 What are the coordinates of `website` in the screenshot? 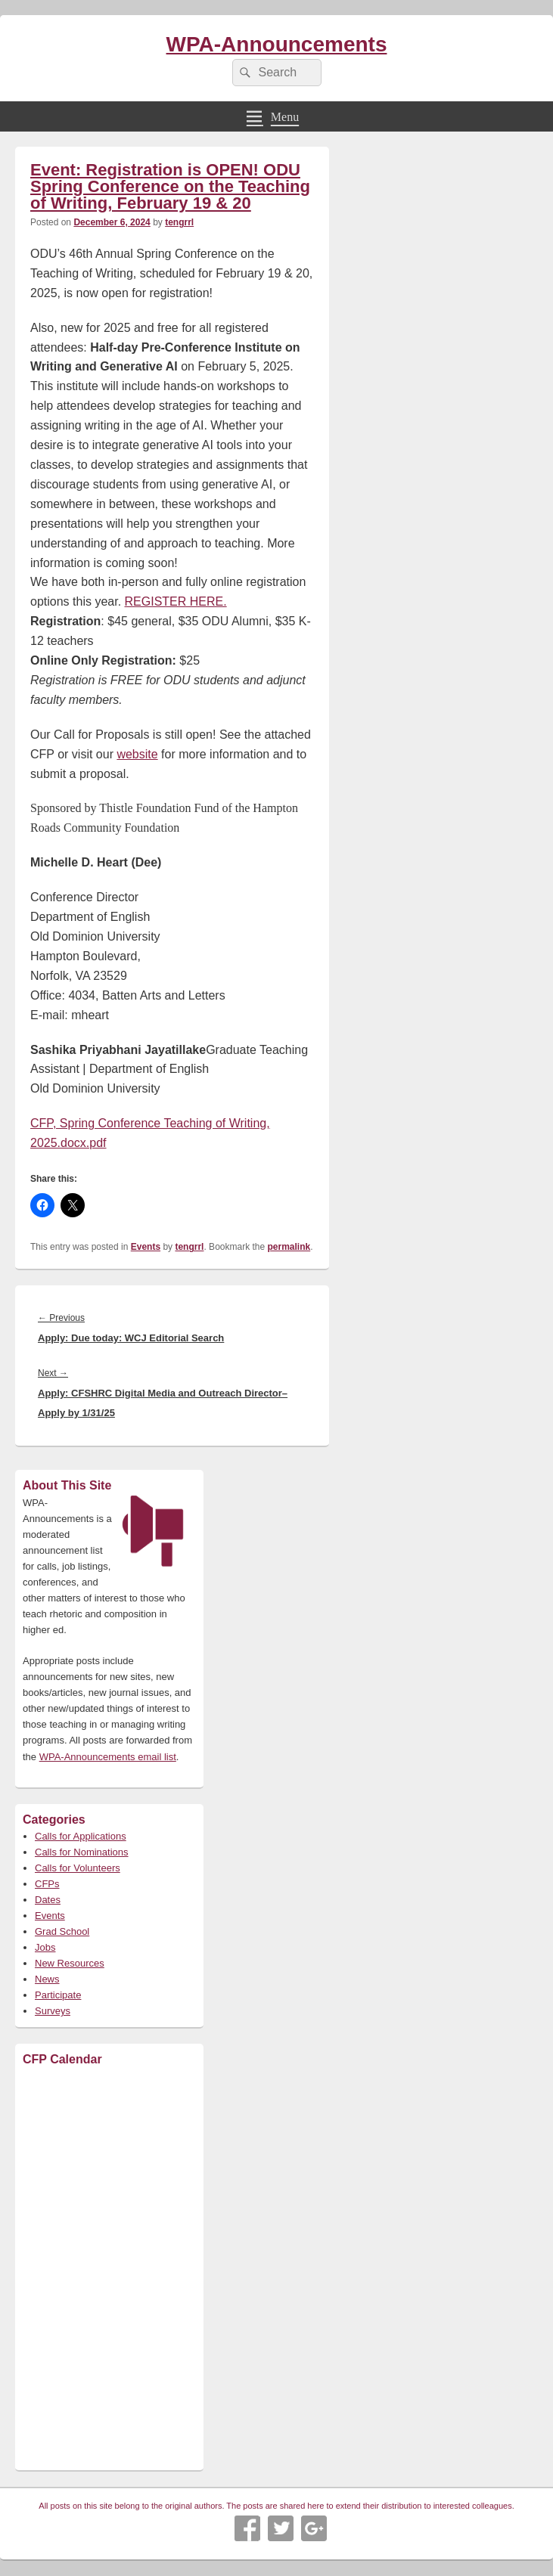 It's located at (137, 754).